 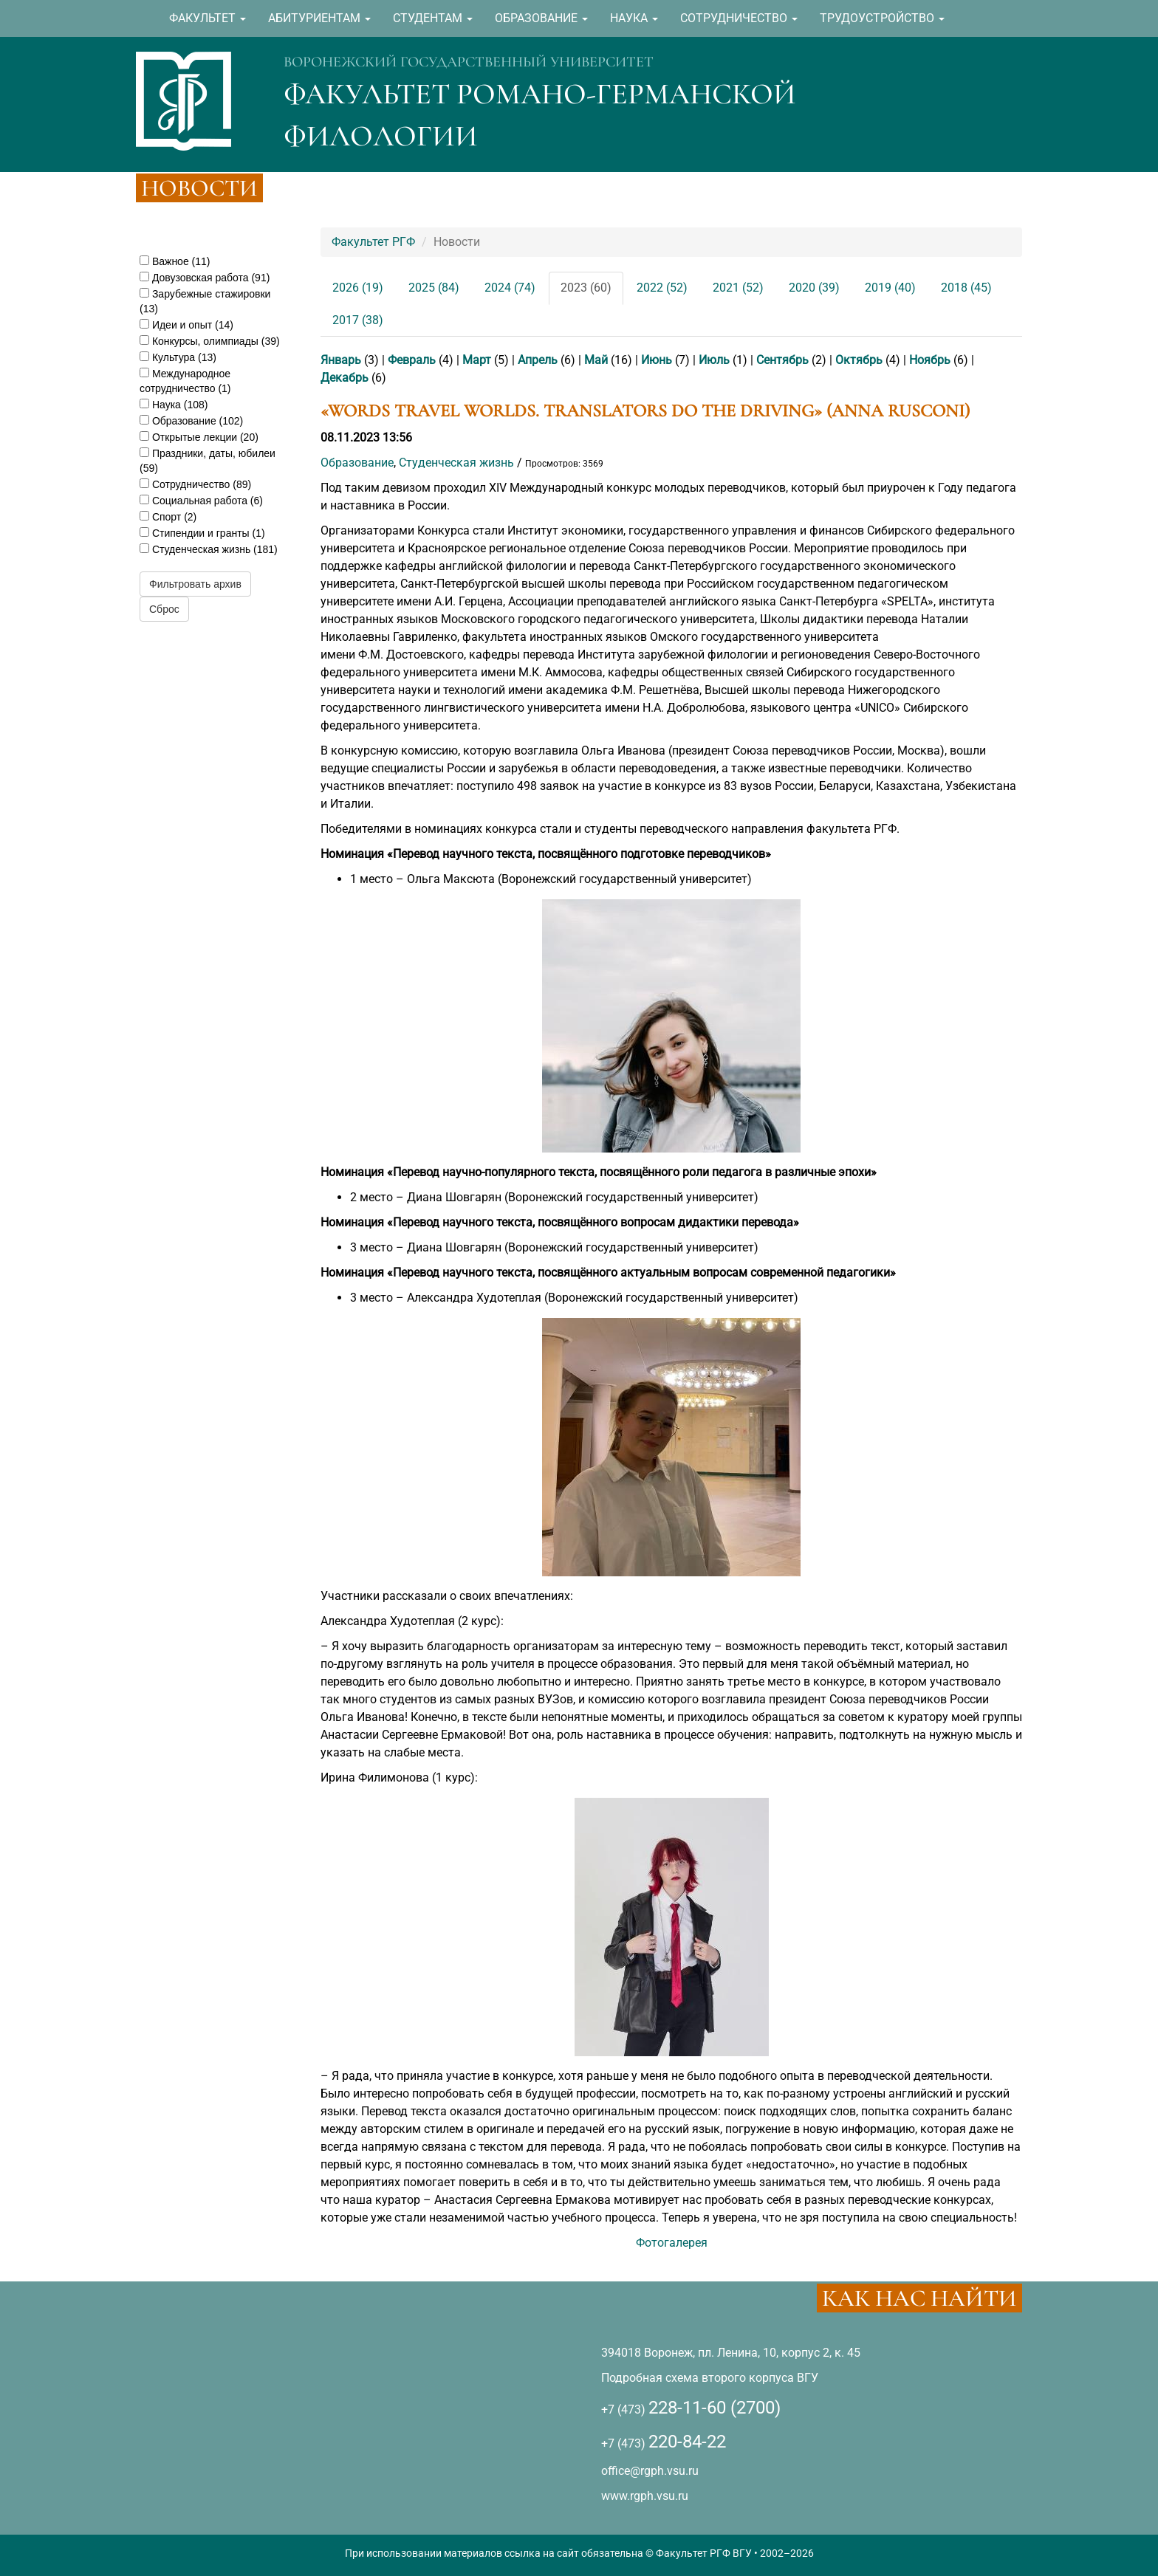 I want to click on Фильтровать архив, so click(x=195, y=584).